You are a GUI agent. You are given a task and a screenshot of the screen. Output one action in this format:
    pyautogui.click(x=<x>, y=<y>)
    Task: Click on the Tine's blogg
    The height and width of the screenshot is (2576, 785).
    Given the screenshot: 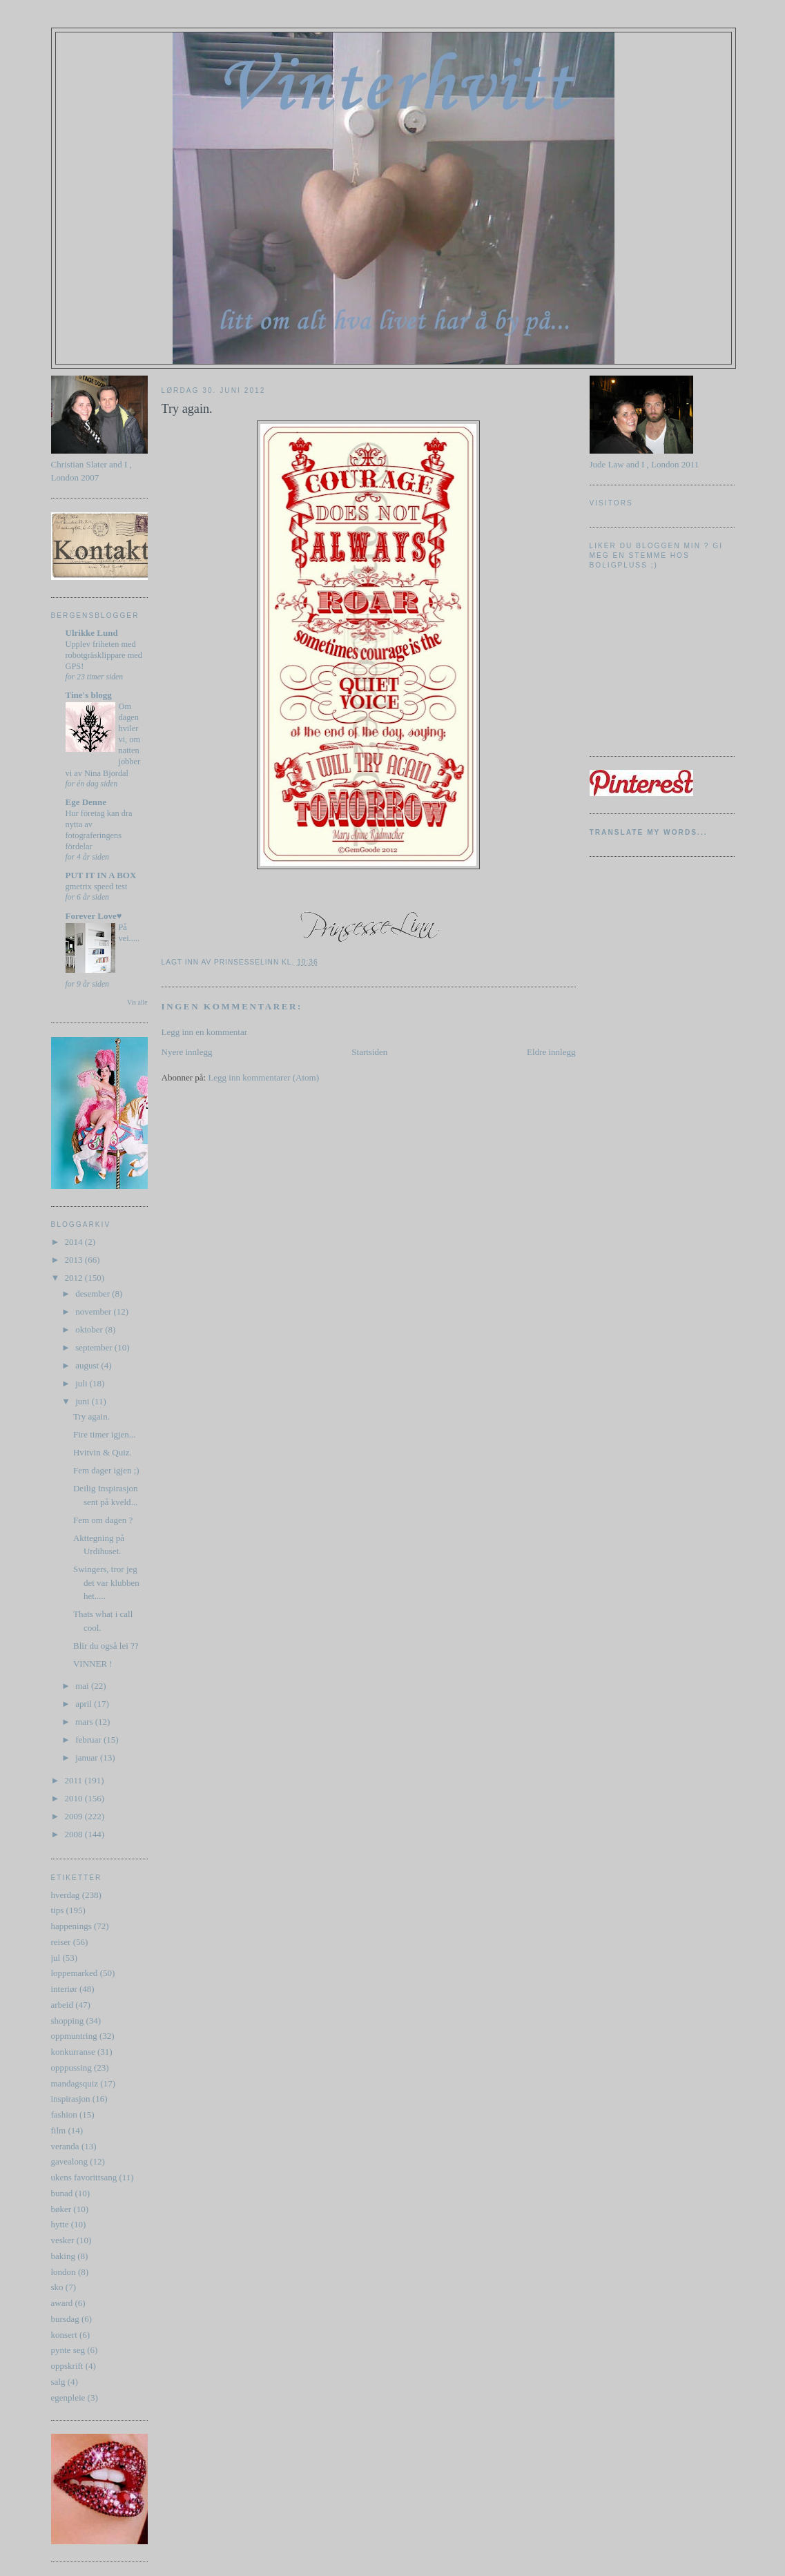 What is the action you would take?
    pyautogui.click(x=89, y=695)
    